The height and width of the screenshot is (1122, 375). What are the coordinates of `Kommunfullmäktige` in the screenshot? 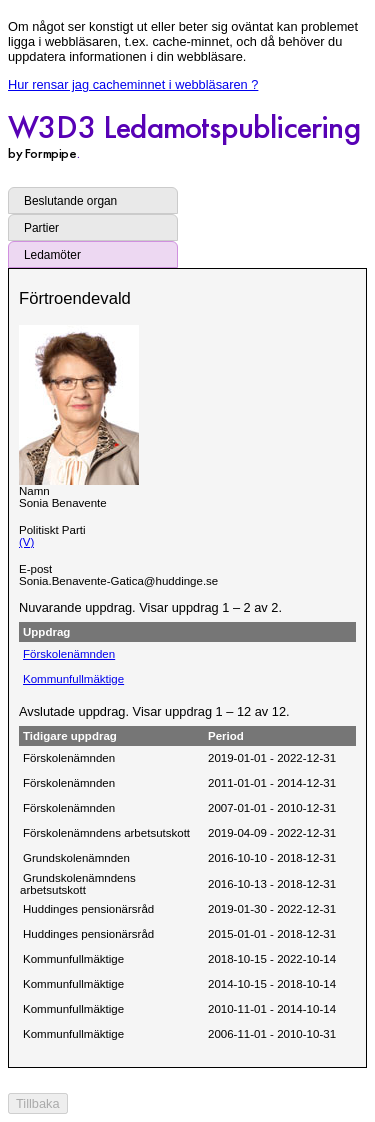 It's located at (73, 679).